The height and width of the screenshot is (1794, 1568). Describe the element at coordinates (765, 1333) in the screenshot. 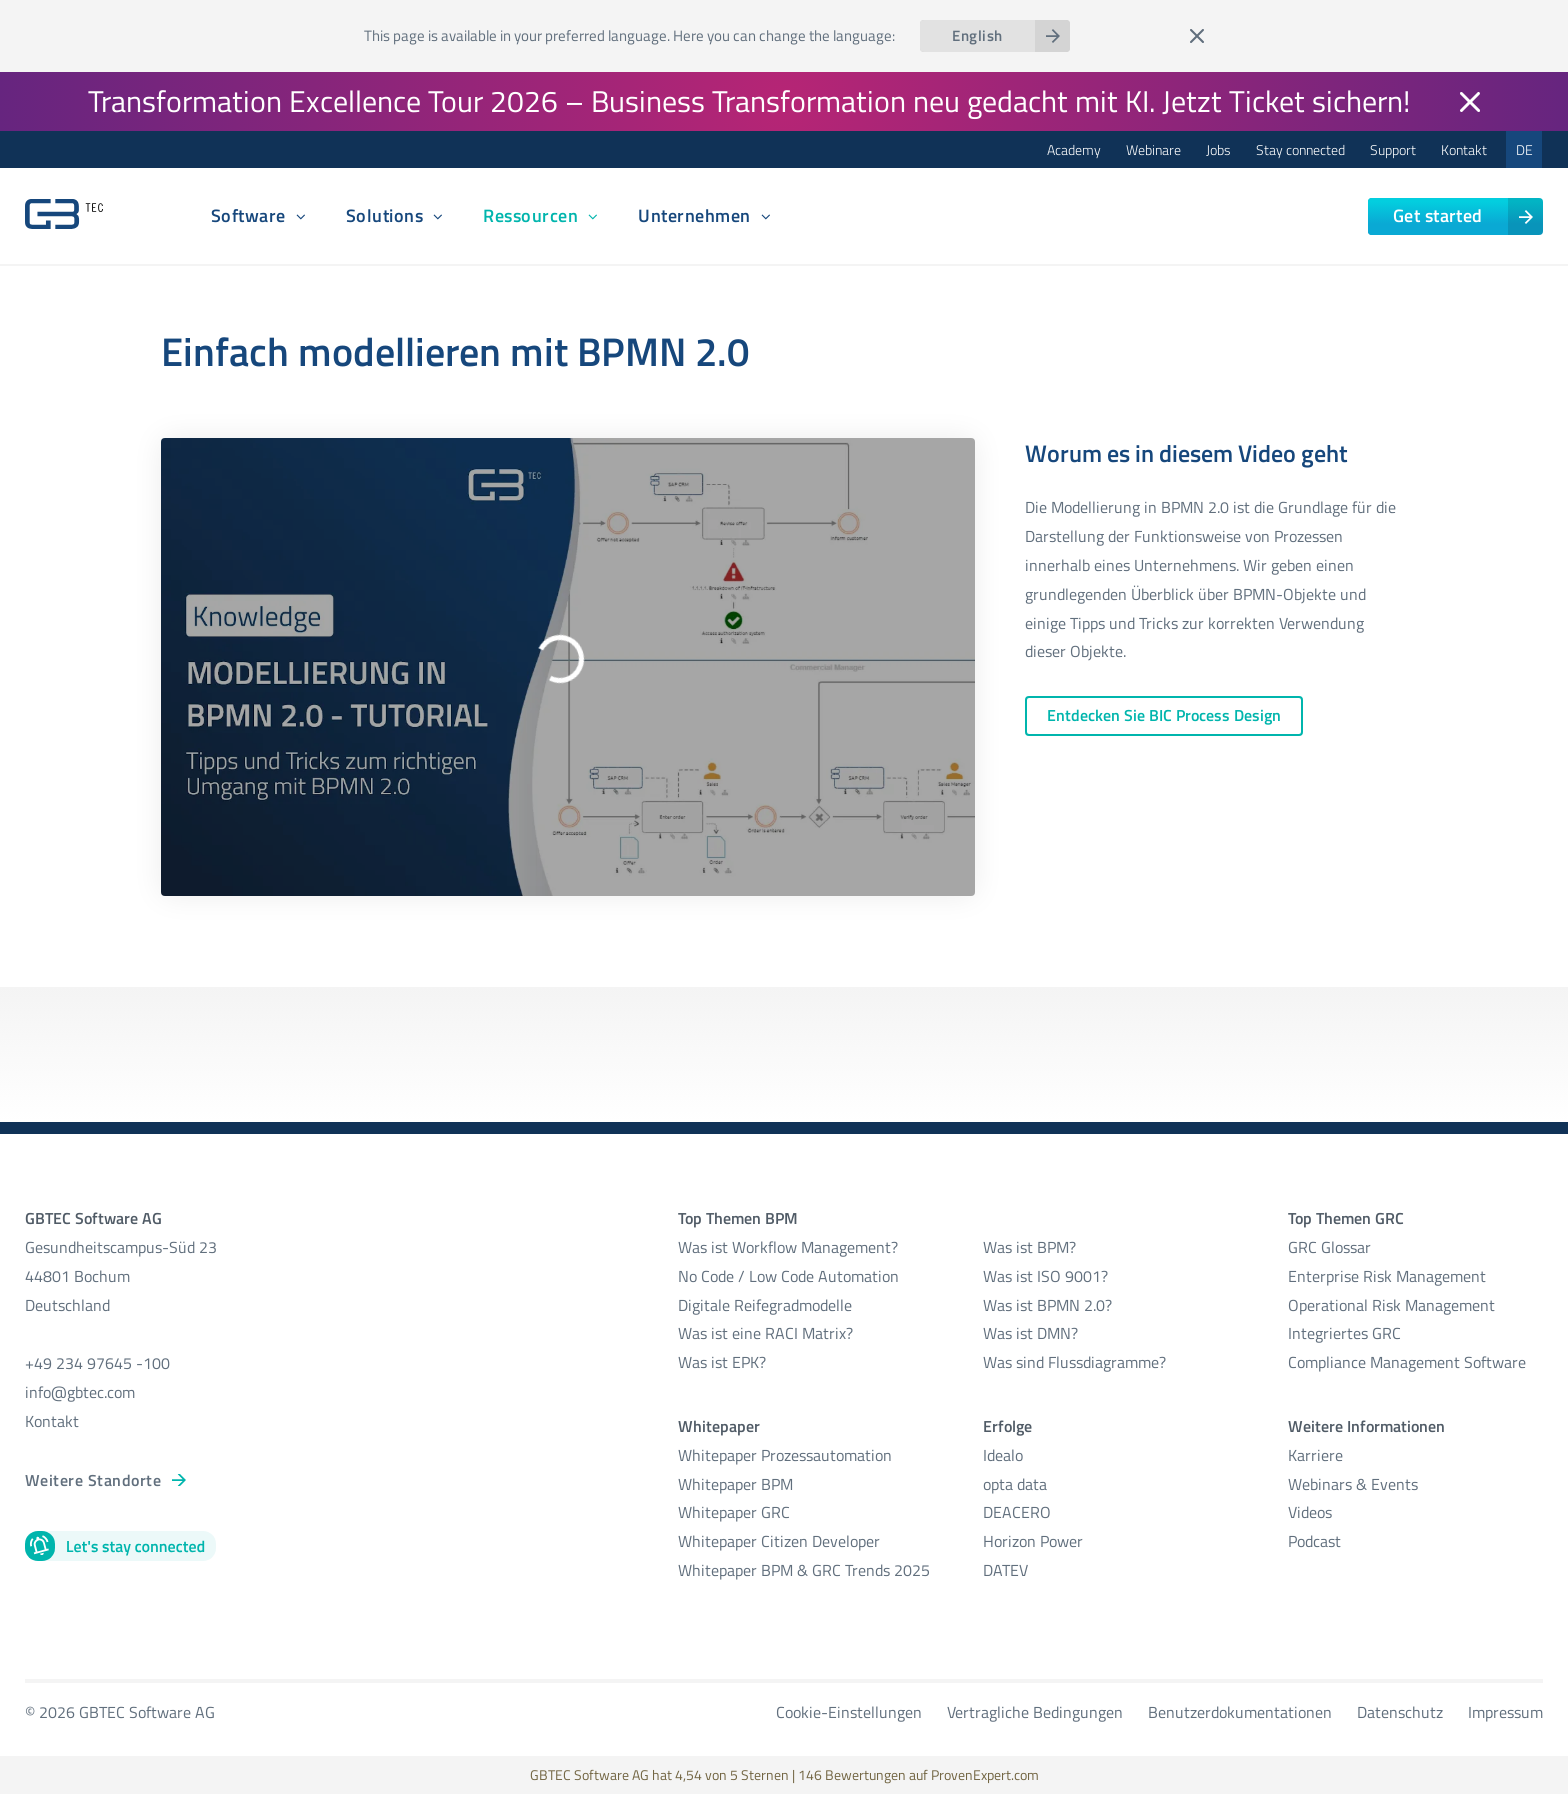

I see `Was ist eine RACI Matrix?` at that location.